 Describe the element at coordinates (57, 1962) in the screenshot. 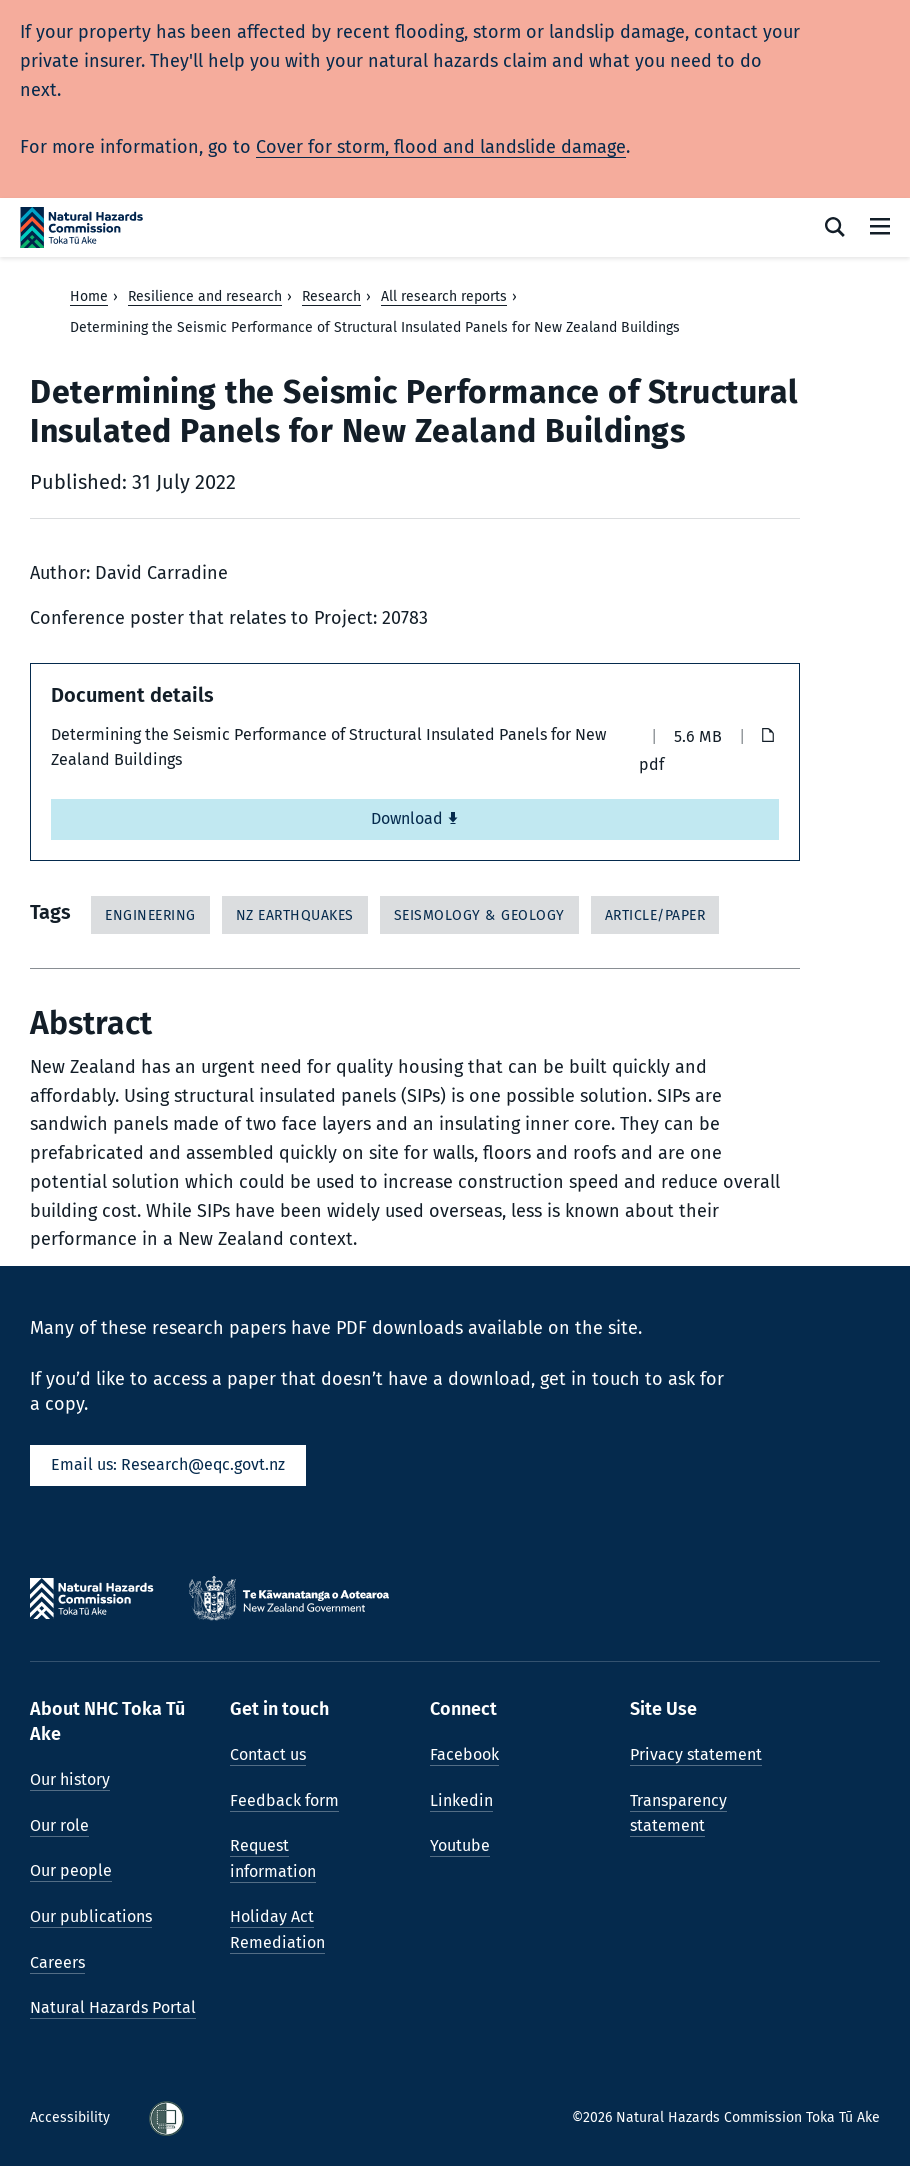

I see `Careers` at that location.